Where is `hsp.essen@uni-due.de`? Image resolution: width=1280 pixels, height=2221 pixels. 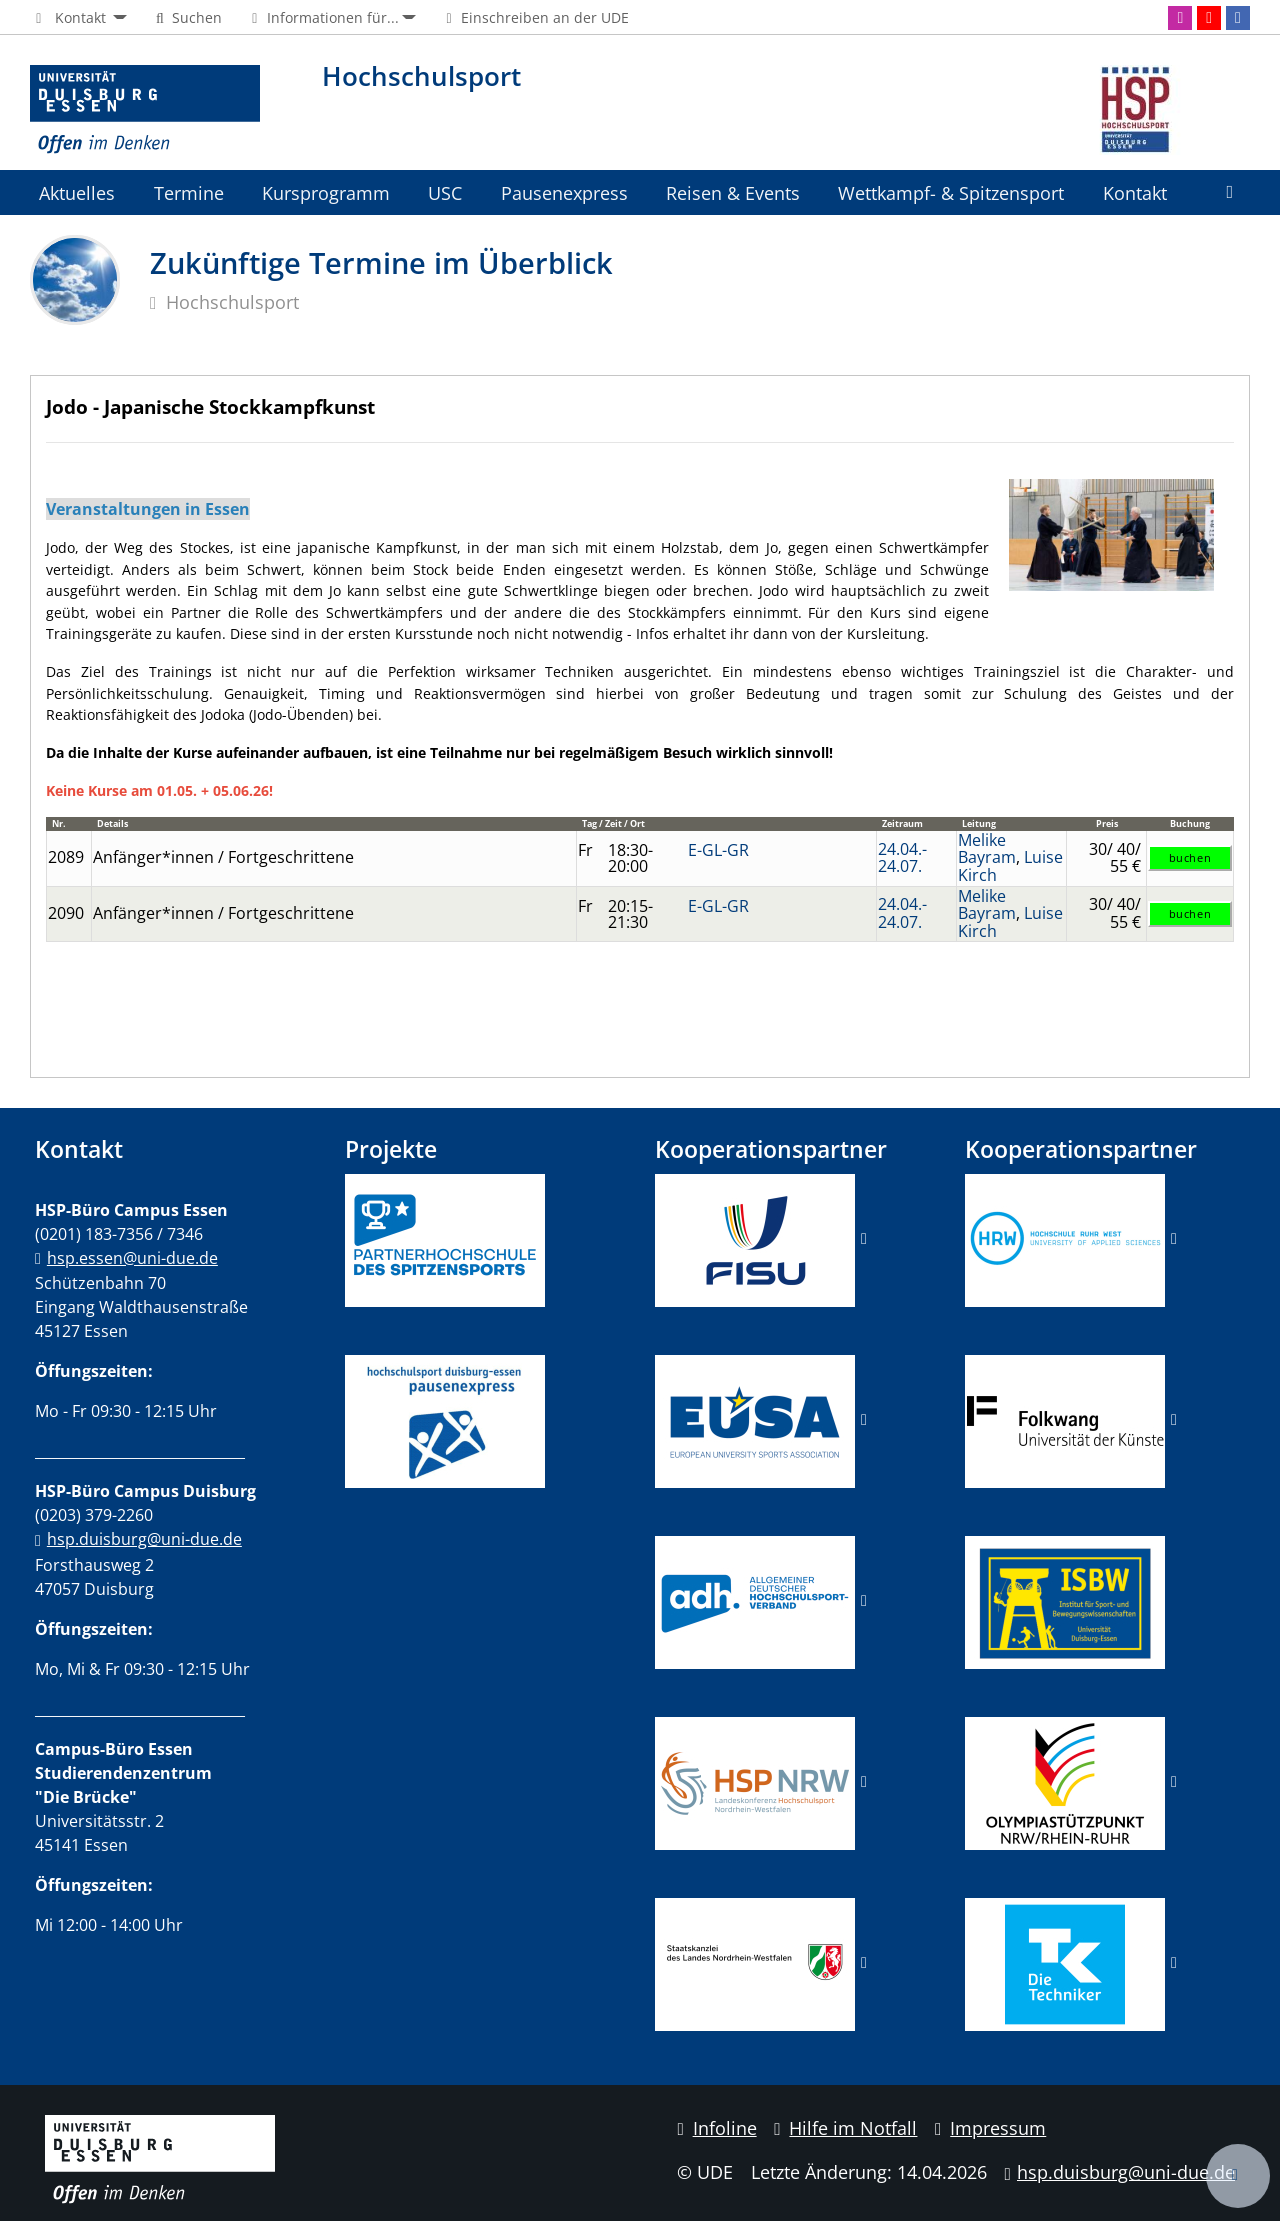 hsp.essen@uni-due.de is located at coordinates (132, 1258).